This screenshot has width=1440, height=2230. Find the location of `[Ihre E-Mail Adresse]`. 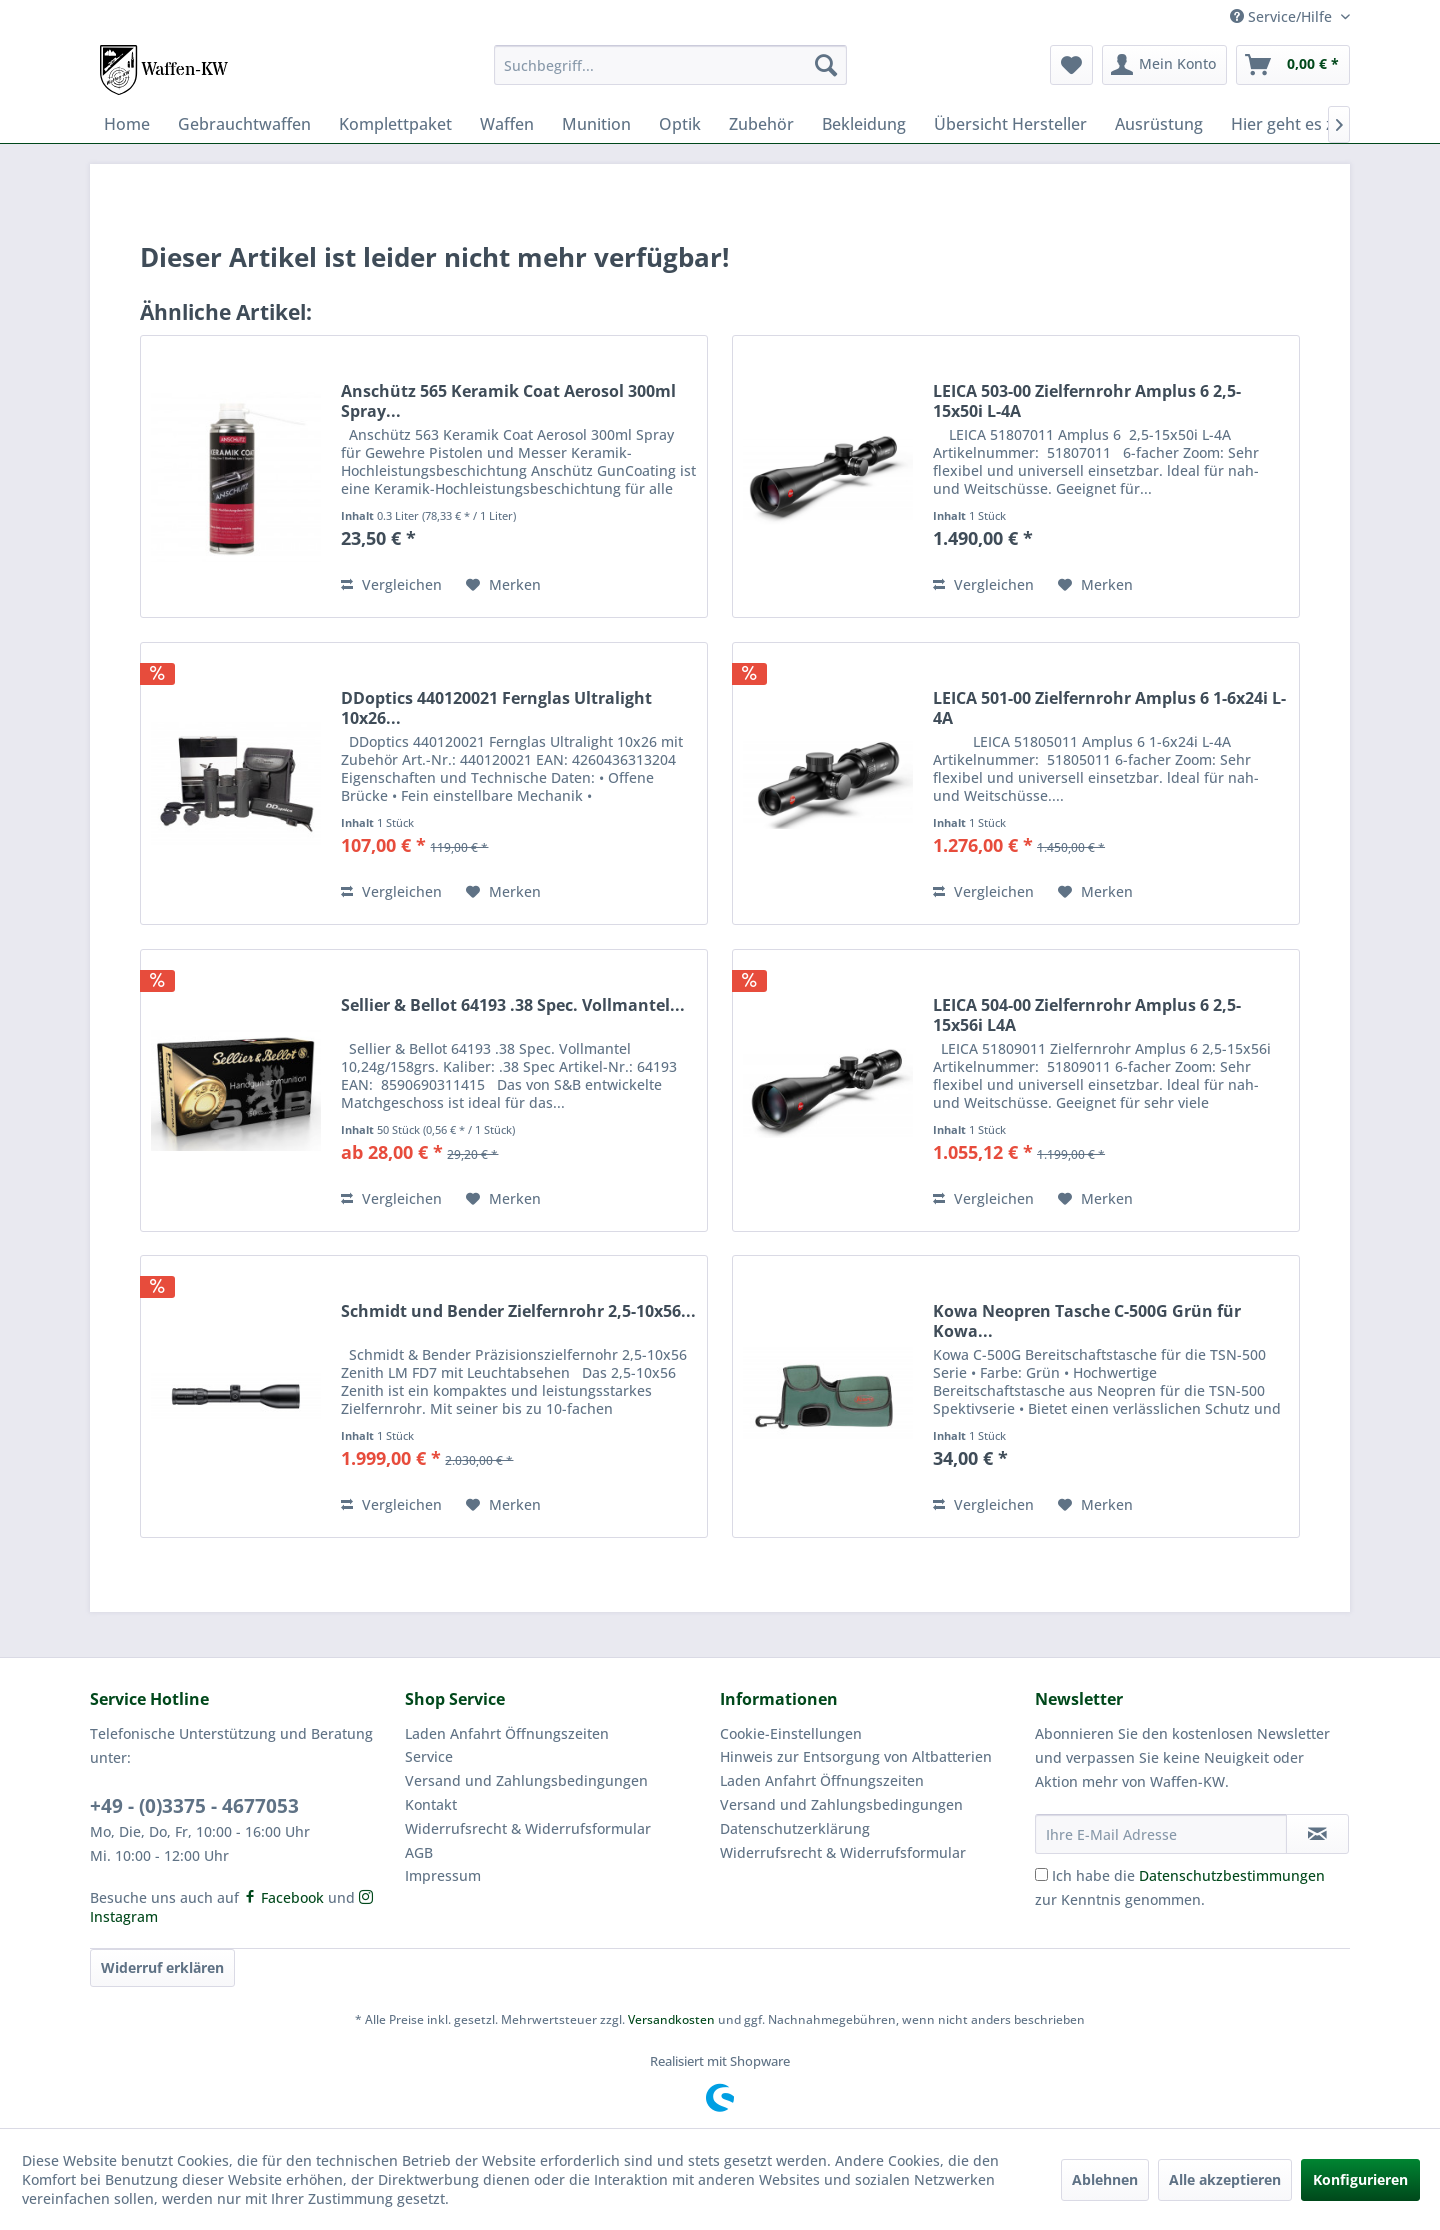

[Ihre E-Mail Adresse] is located at coordinates (1161, 1834).